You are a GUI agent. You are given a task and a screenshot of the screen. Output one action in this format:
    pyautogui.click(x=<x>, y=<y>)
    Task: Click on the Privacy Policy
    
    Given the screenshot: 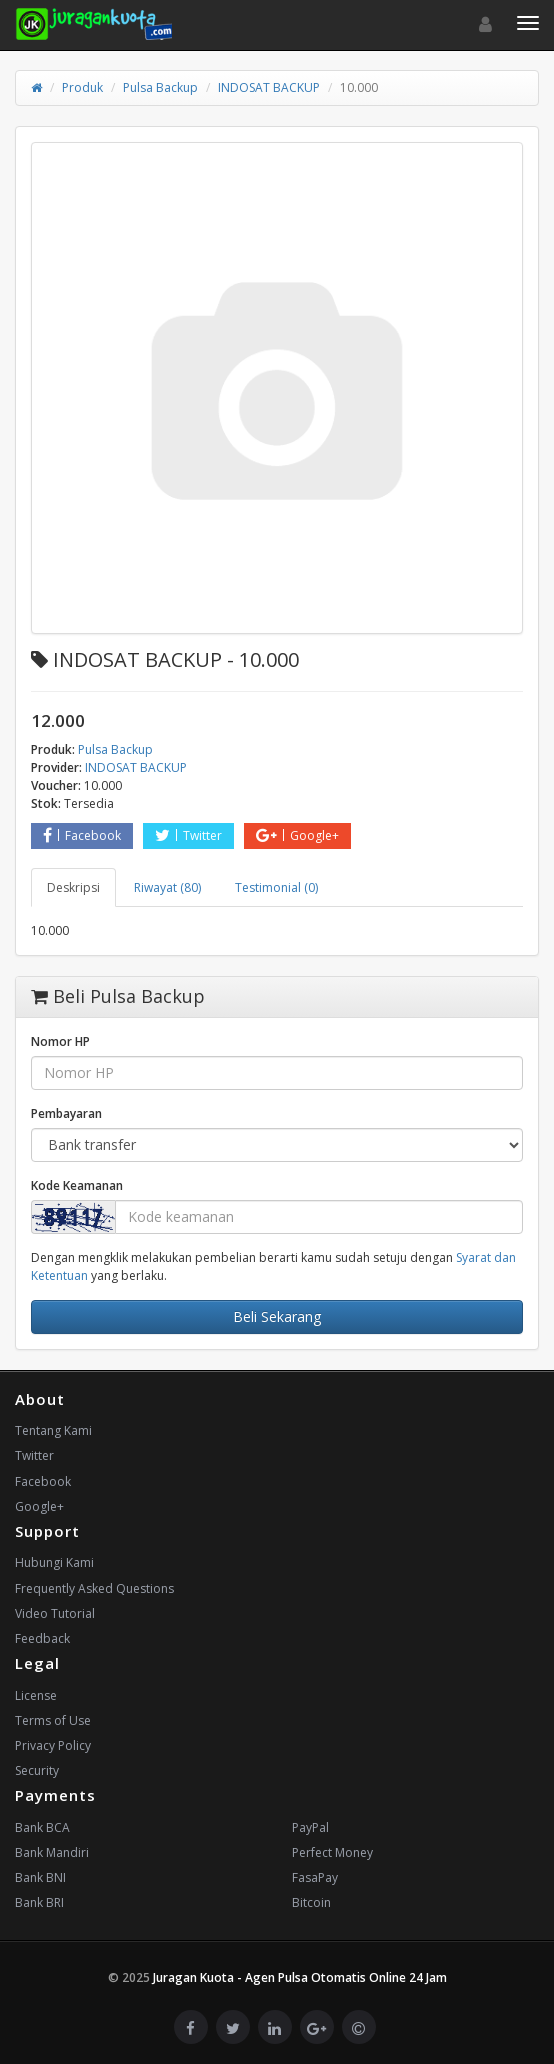 What is the action you would take?
    pyautogui.click(x=53, y=1745)
    